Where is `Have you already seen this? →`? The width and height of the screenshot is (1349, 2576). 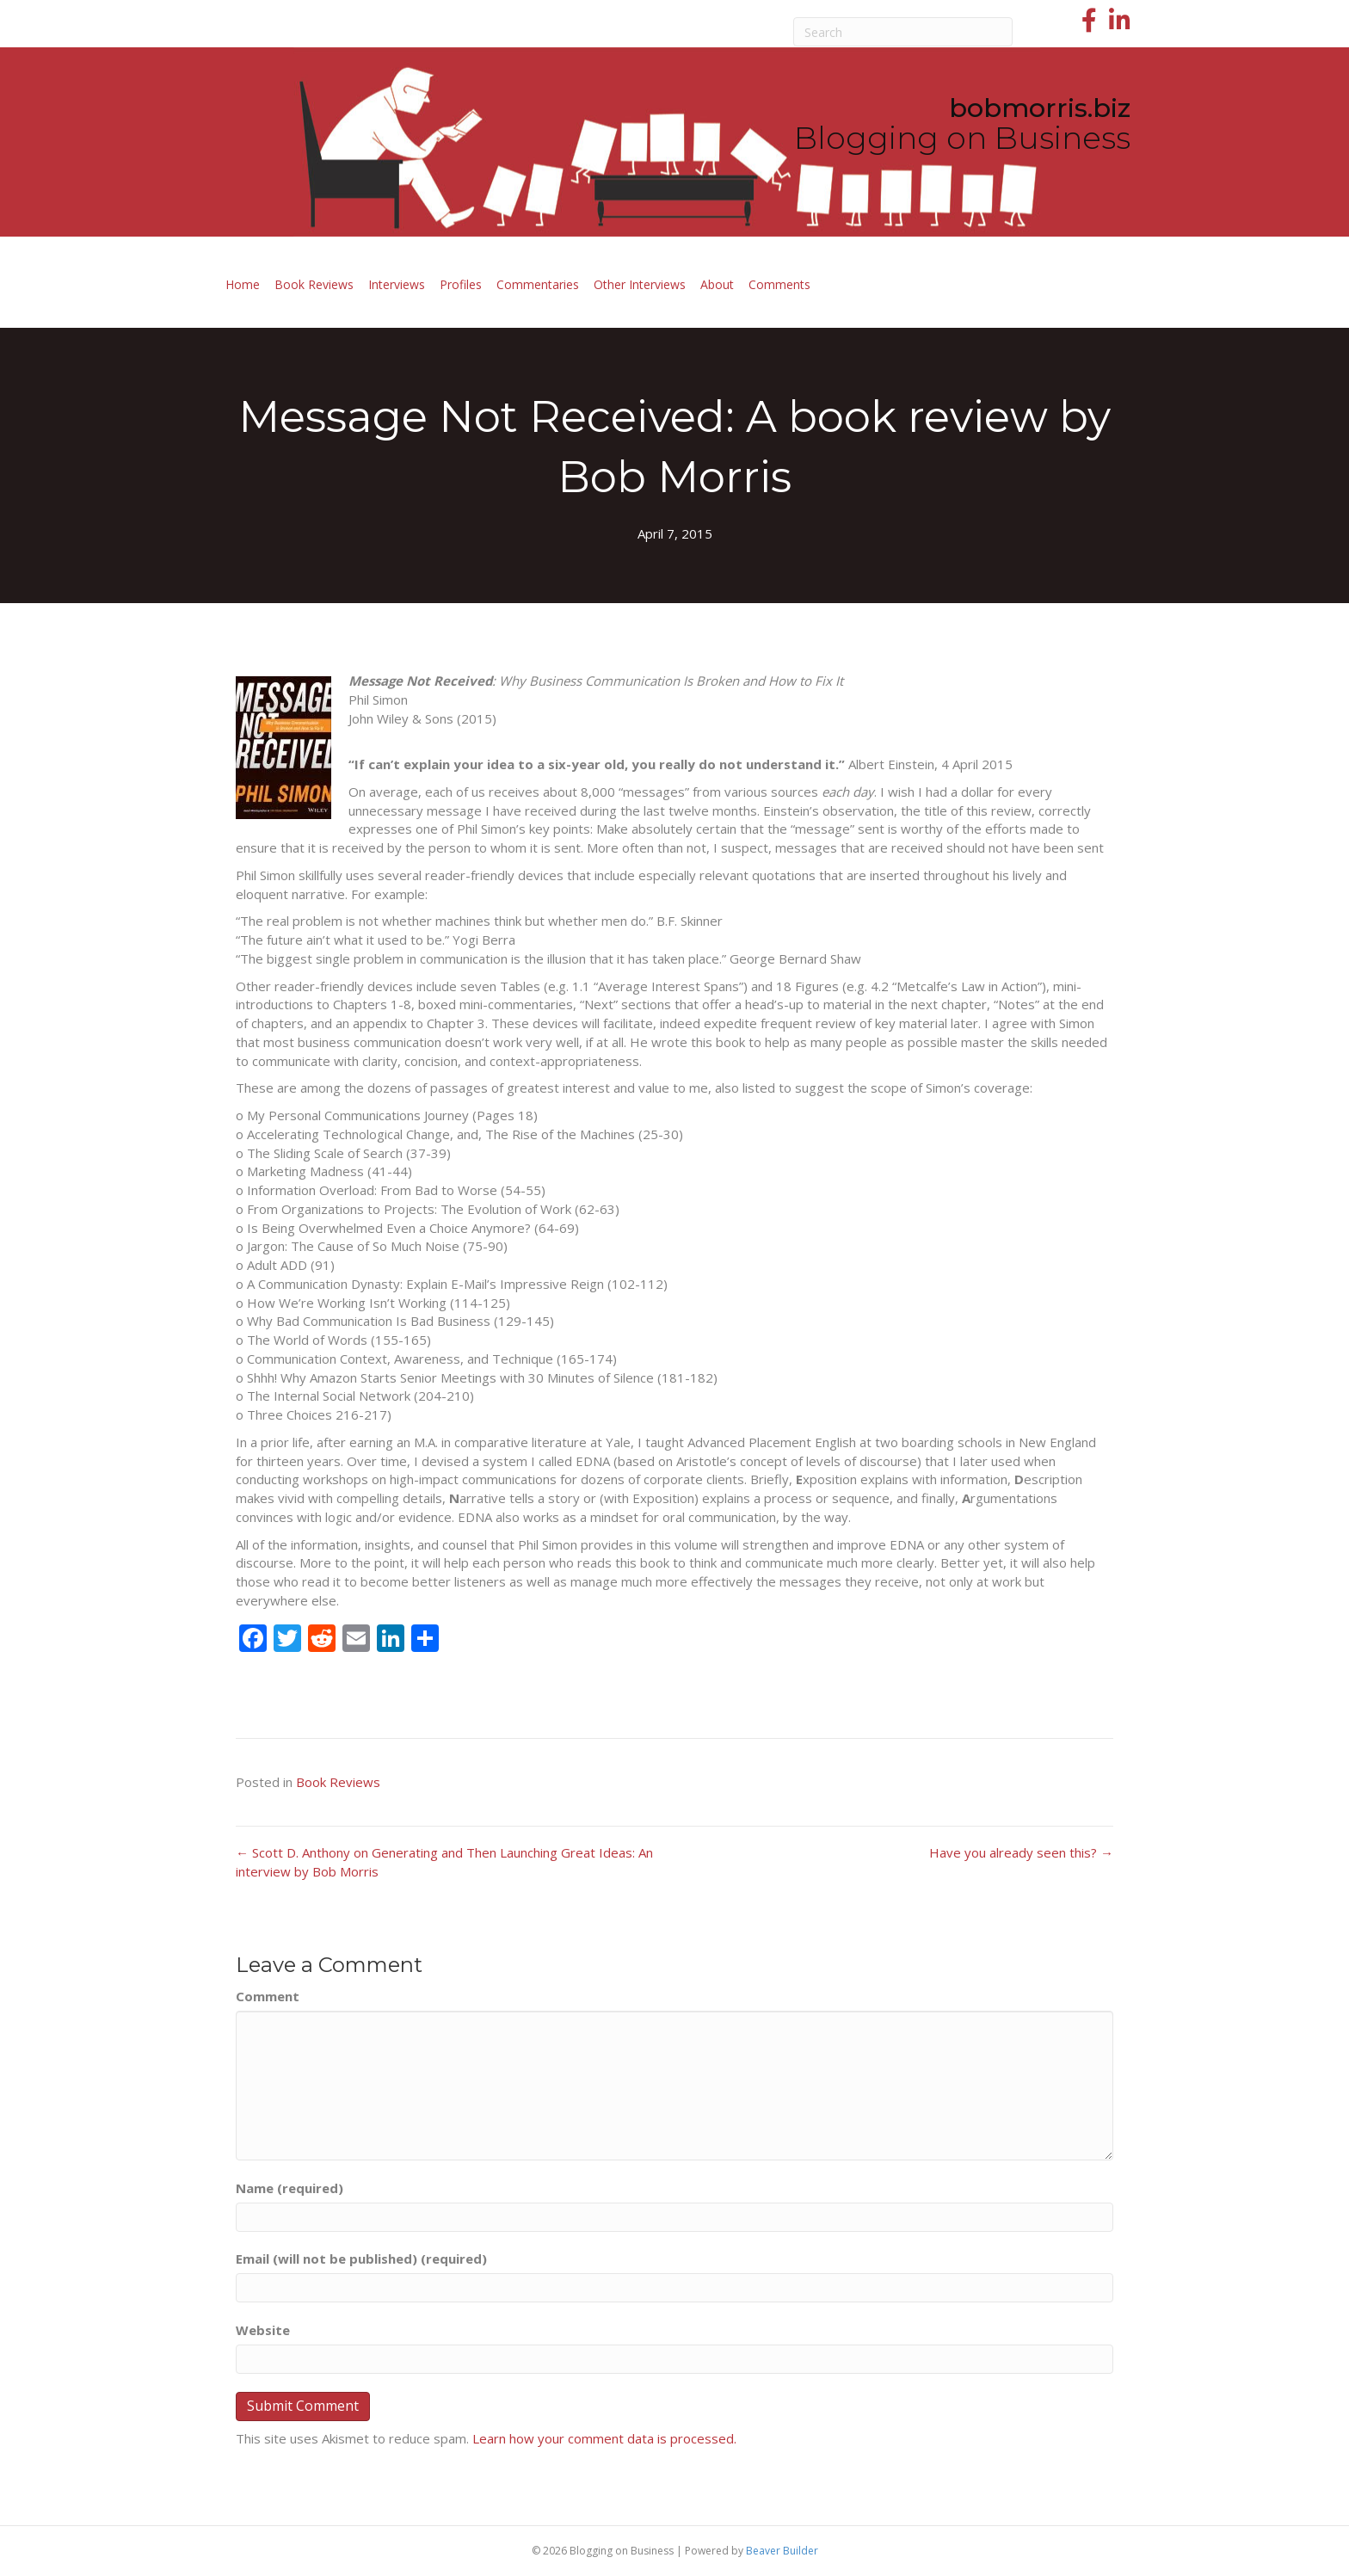 Have you already seen this? → is located at coordinates (1021, 1852).